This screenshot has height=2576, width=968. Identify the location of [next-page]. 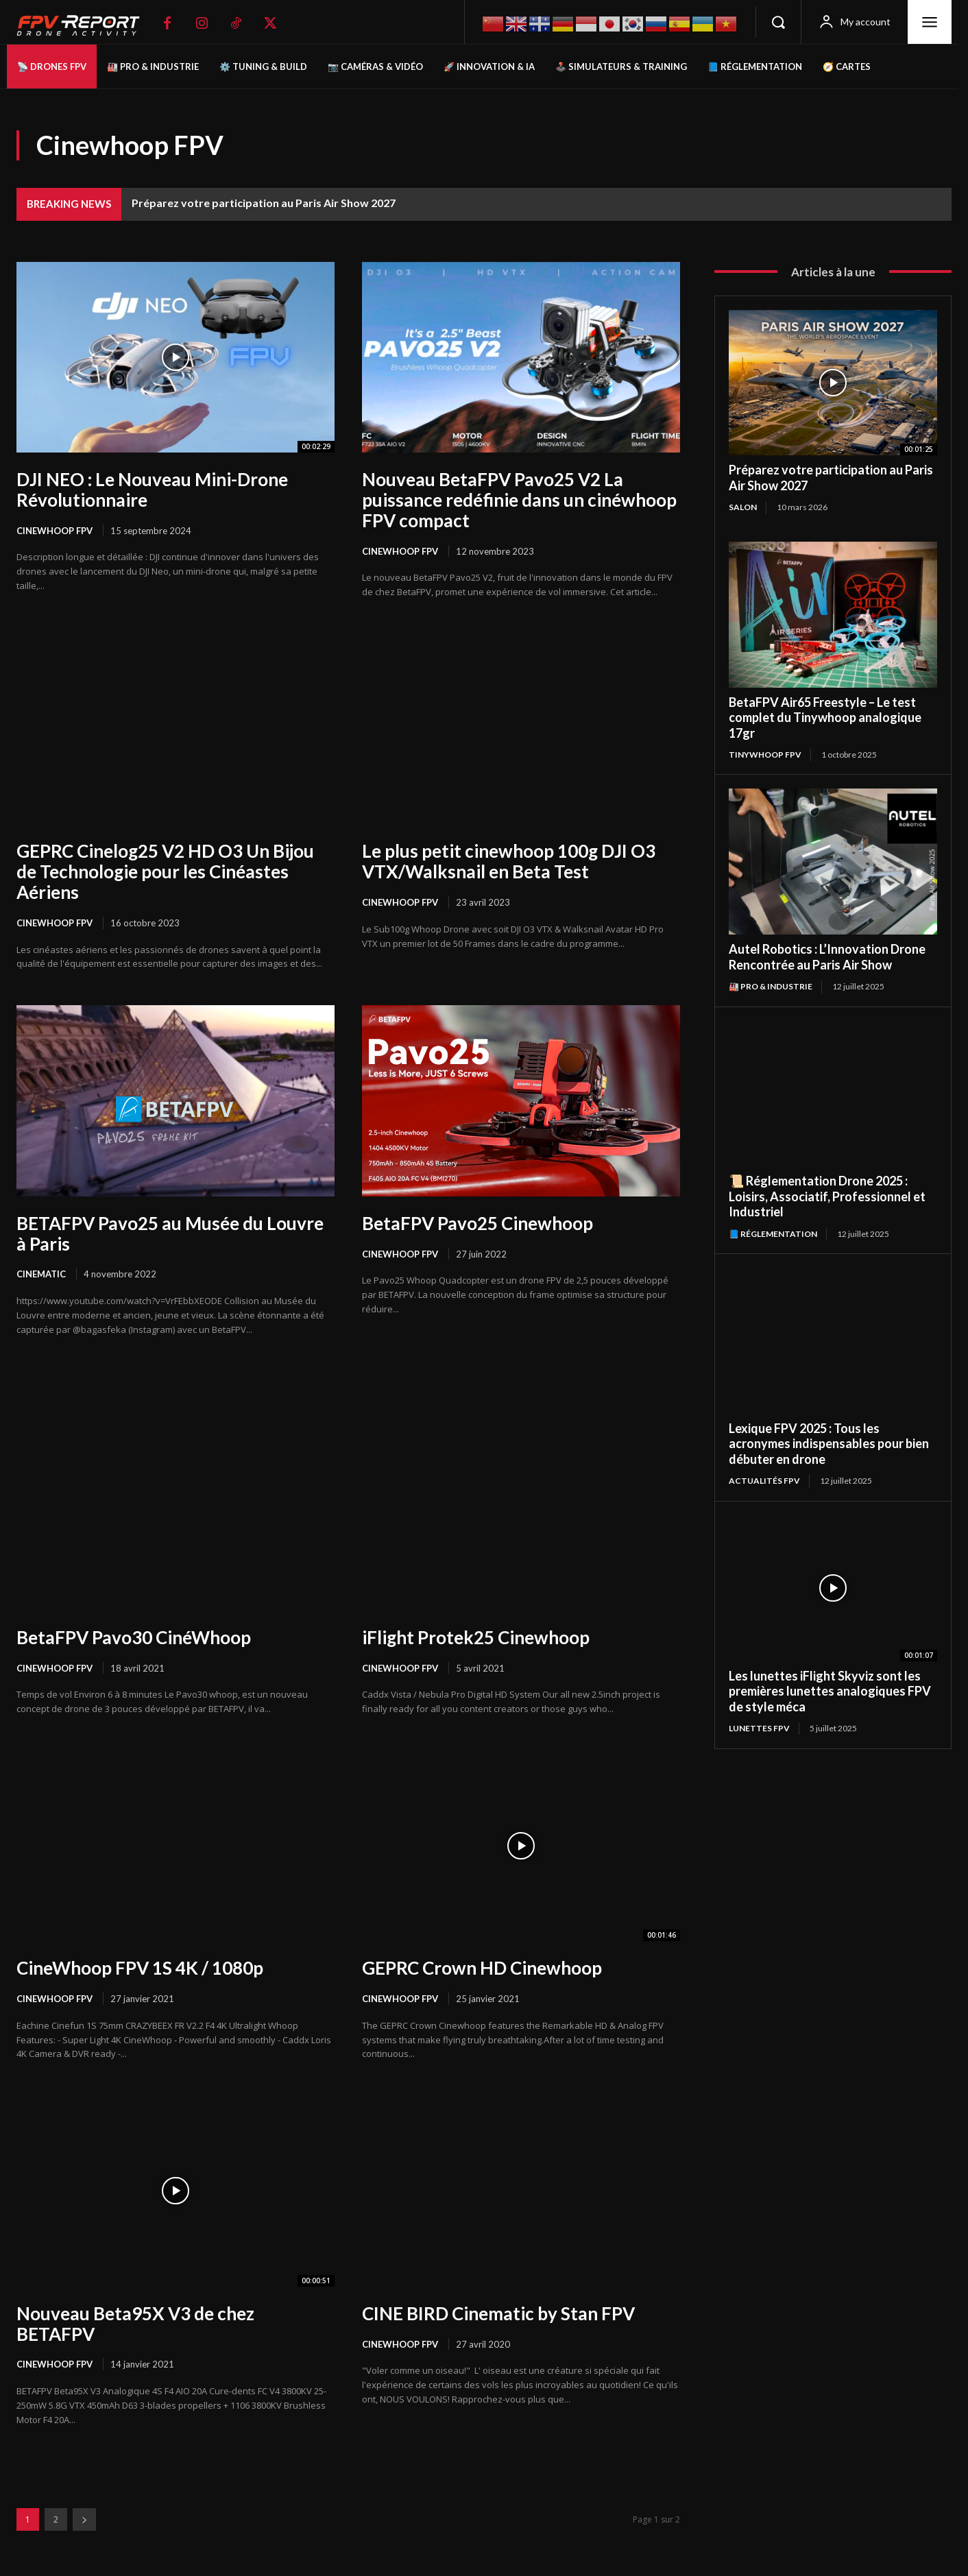
(84, 2519).